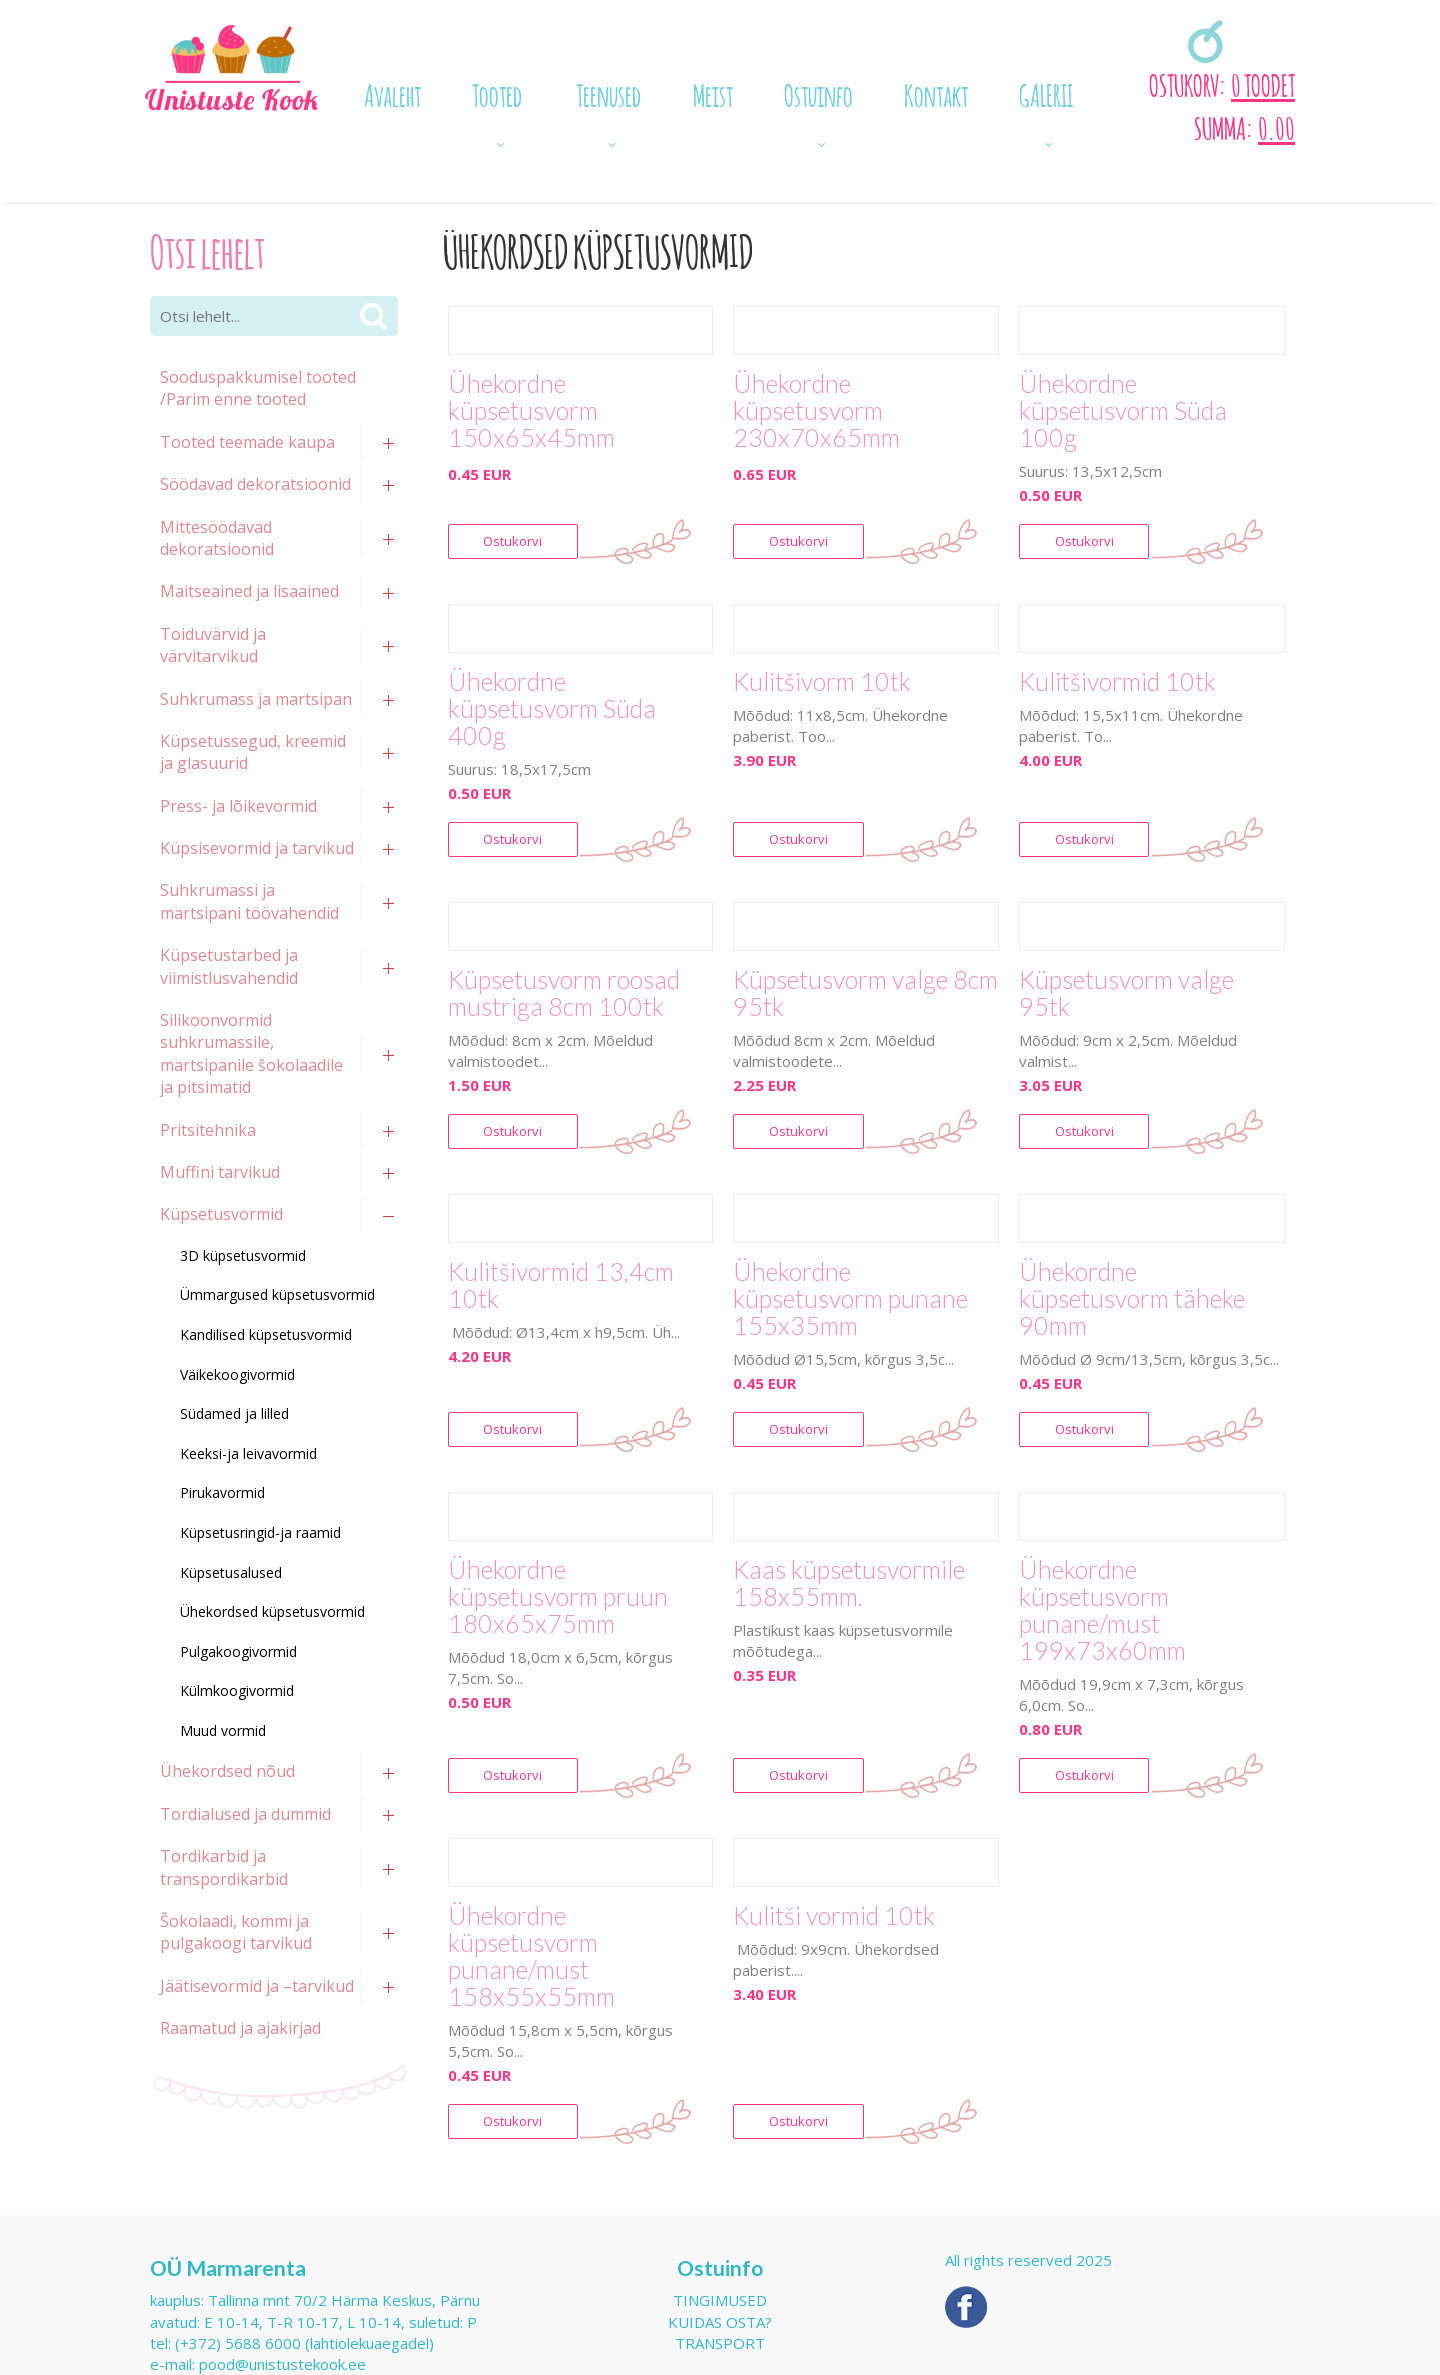 This screenshot has height=2375, width=1440. What do you see at coordinates (818, 93) in the screenshot?
I see `Ostuinfo` at bounding box center [818, 93].